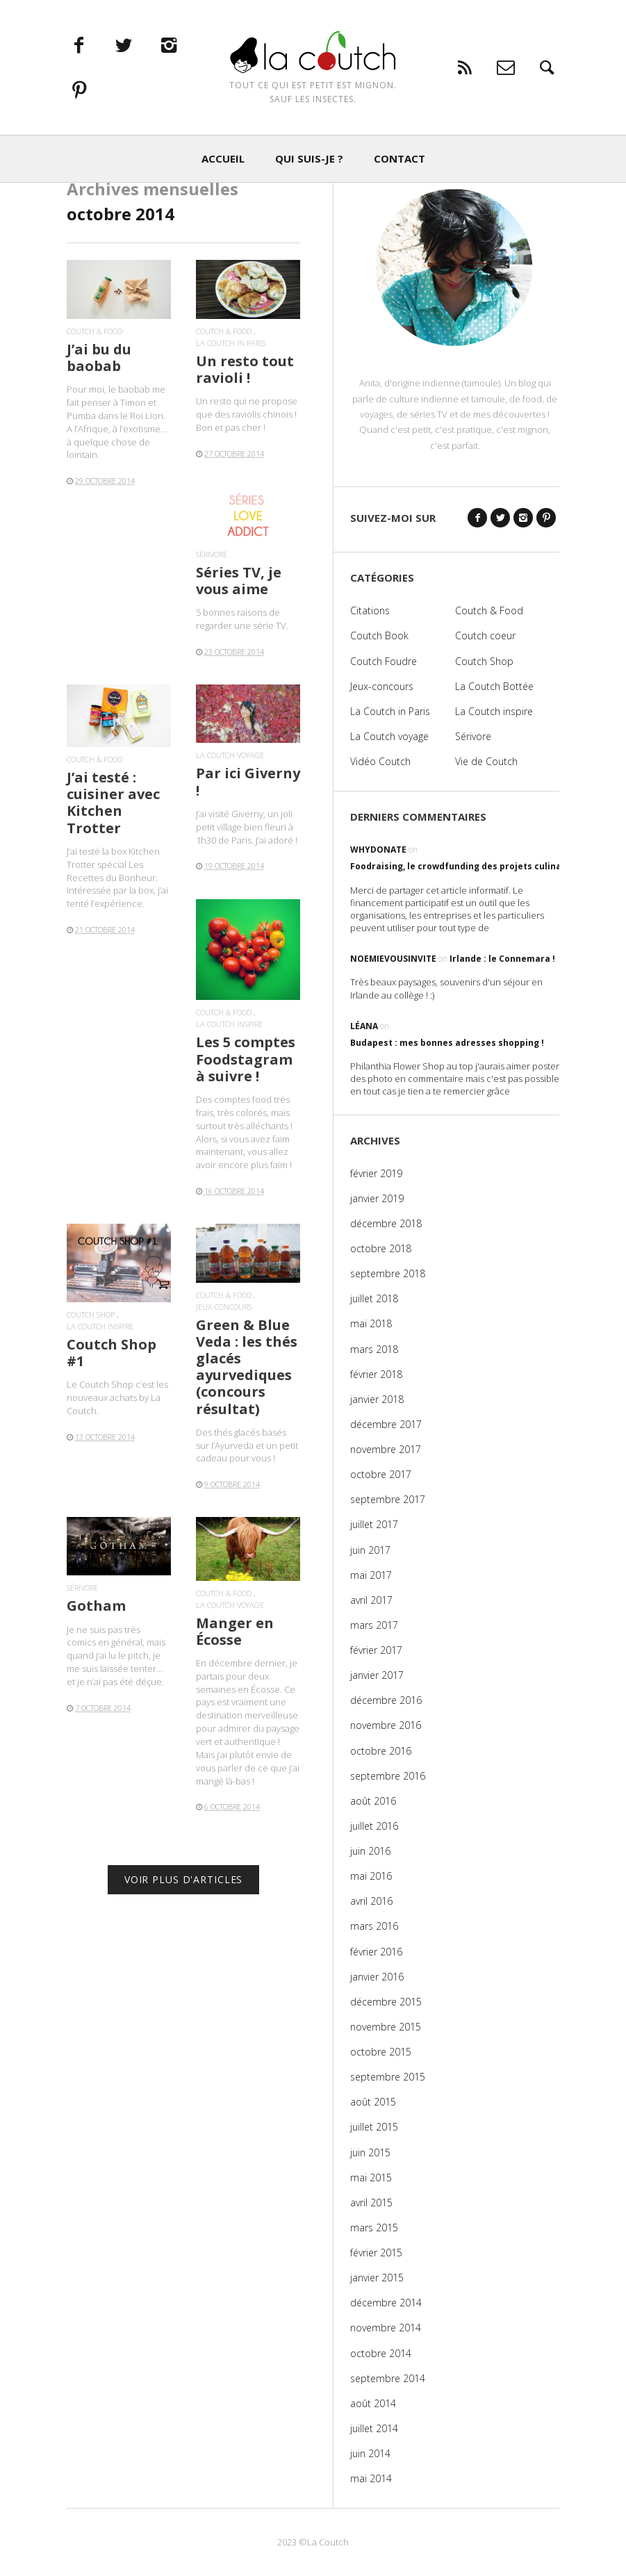  Describe the element at coordinates (494, 686) in the screenshot. I see `La Coutch Bottée` at that location.